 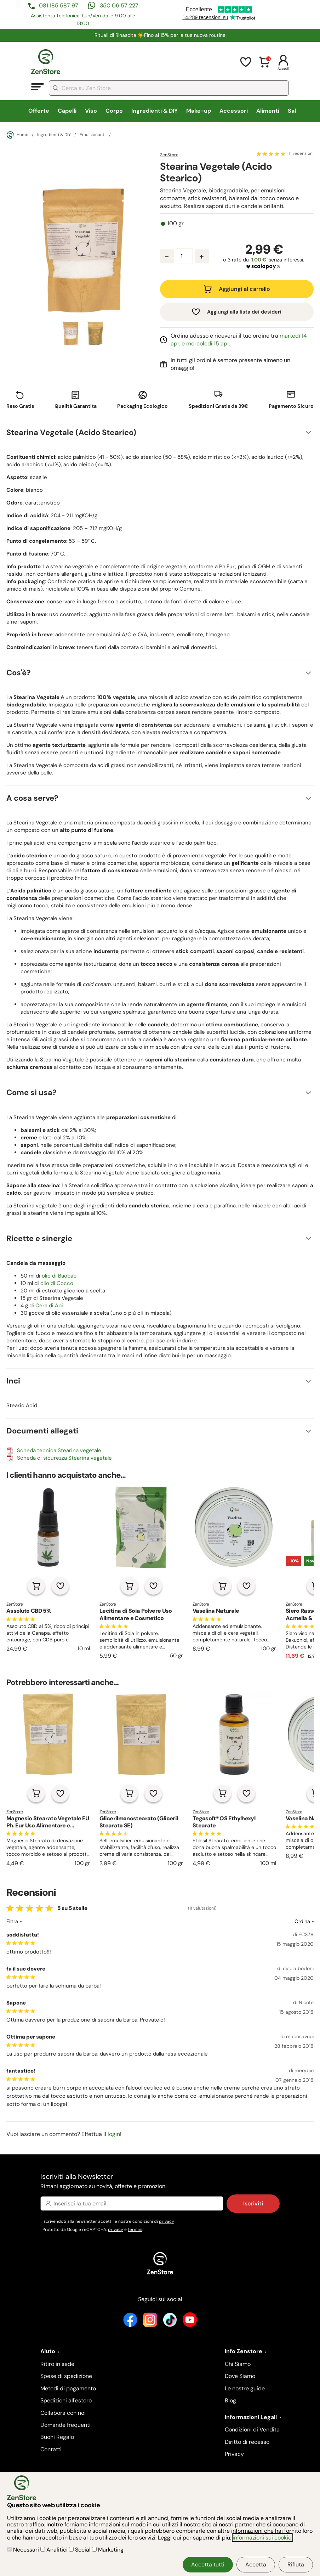 I want to click on Chi Siamo, so click(x=238, y=2364).